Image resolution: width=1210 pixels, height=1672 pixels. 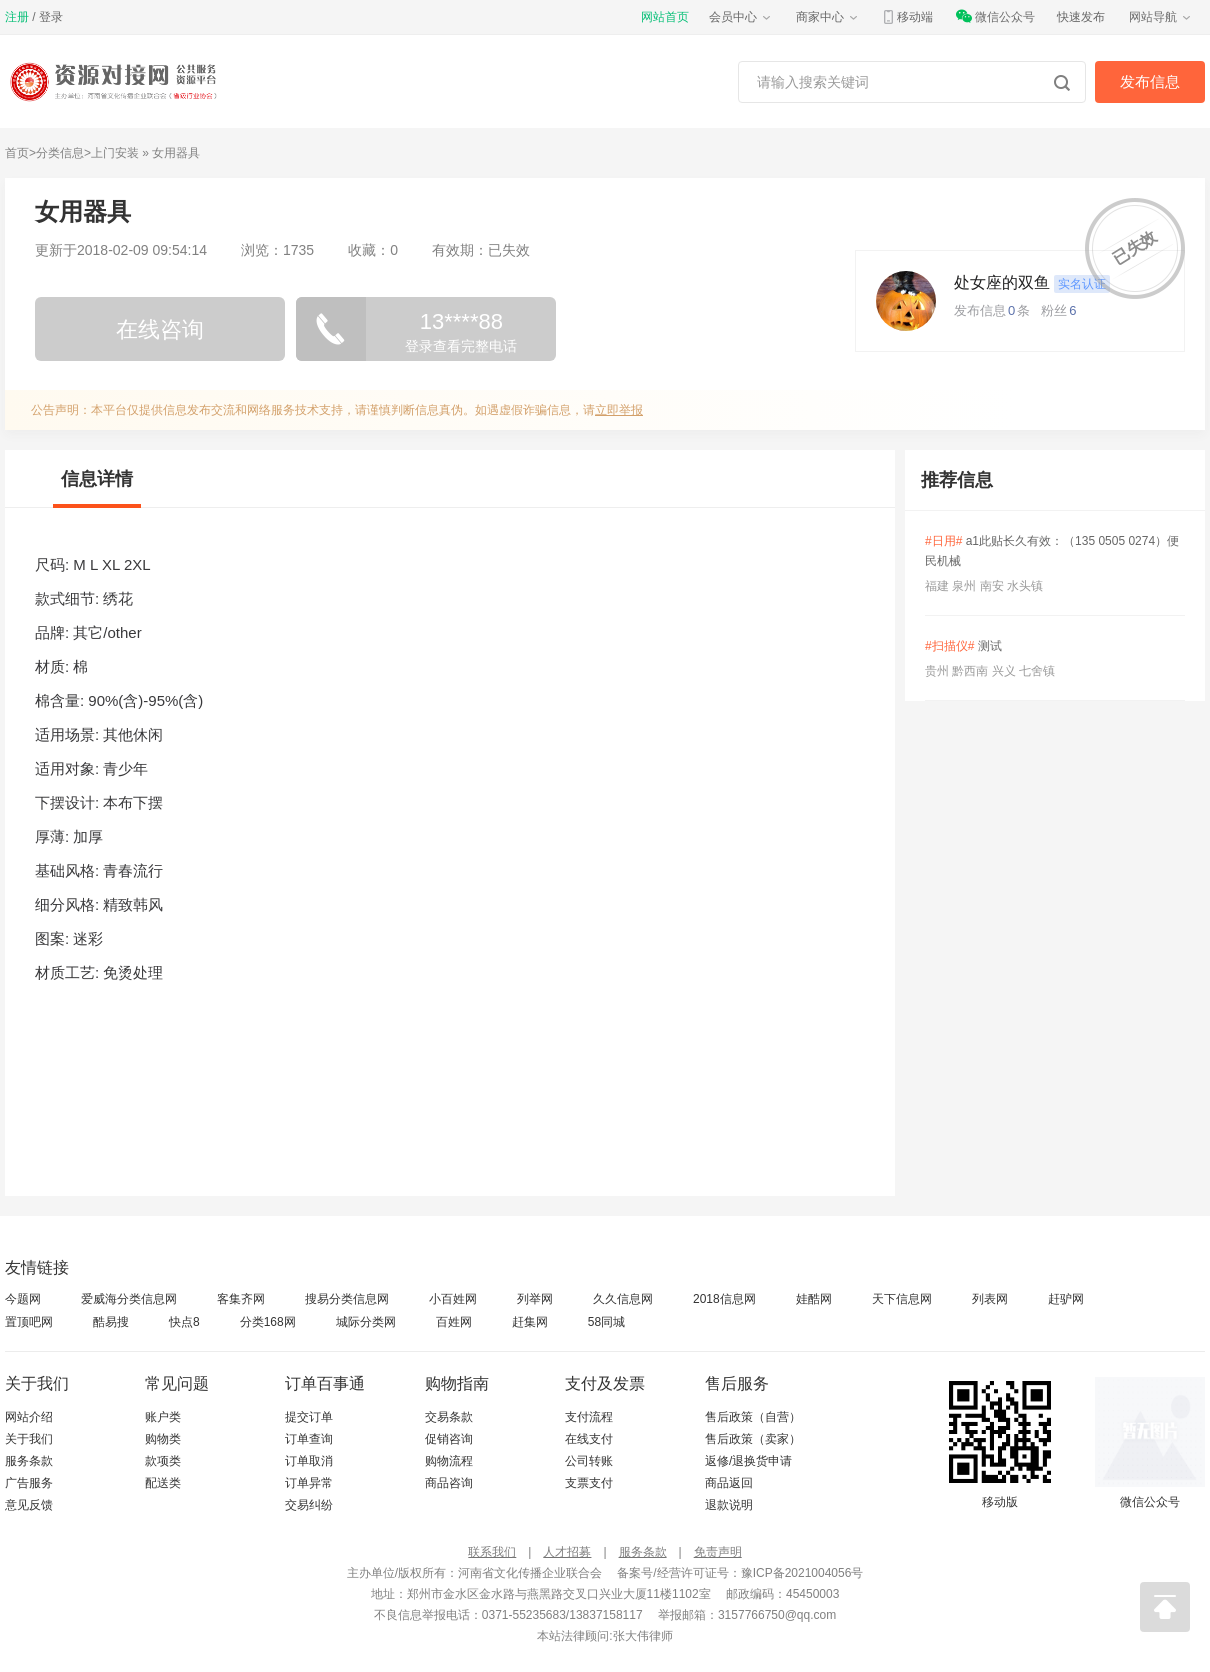 What do you see at coordinates (1066, 1299) in the screenshot?
I see `赶驴网` at bounding box center [1066, 1299].